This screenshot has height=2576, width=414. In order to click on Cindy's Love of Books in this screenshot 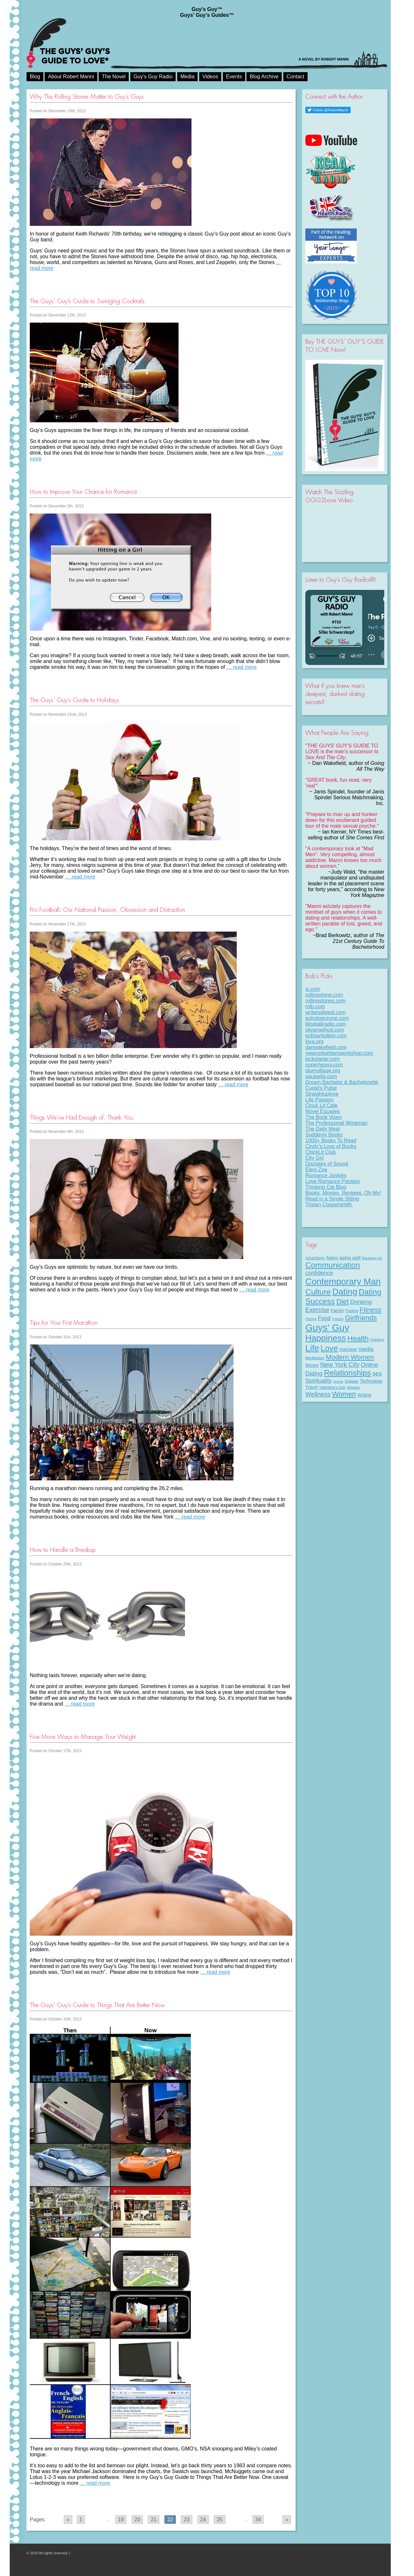, I will do `click(330, 1146)`.